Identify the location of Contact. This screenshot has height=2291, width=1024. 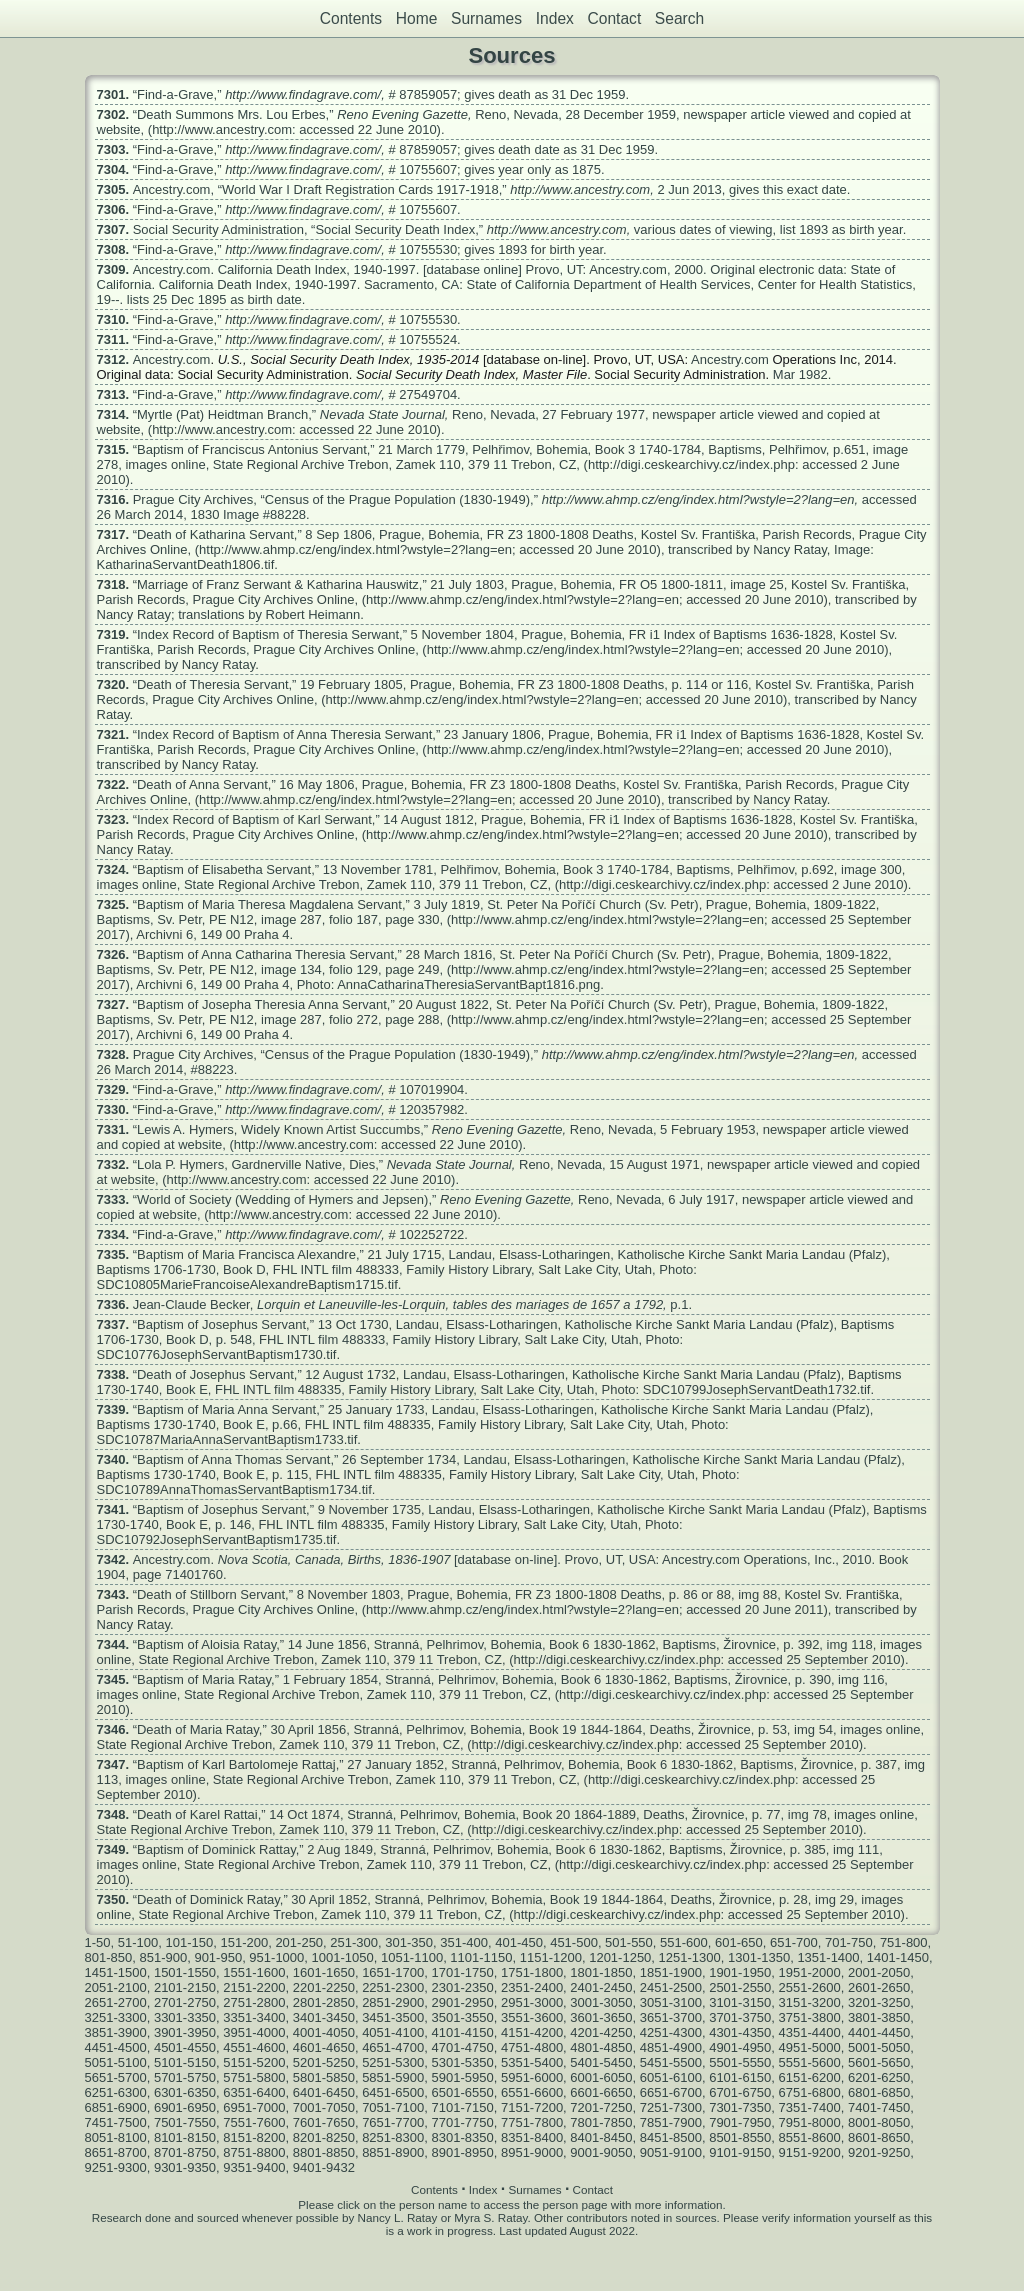
(614, 18).